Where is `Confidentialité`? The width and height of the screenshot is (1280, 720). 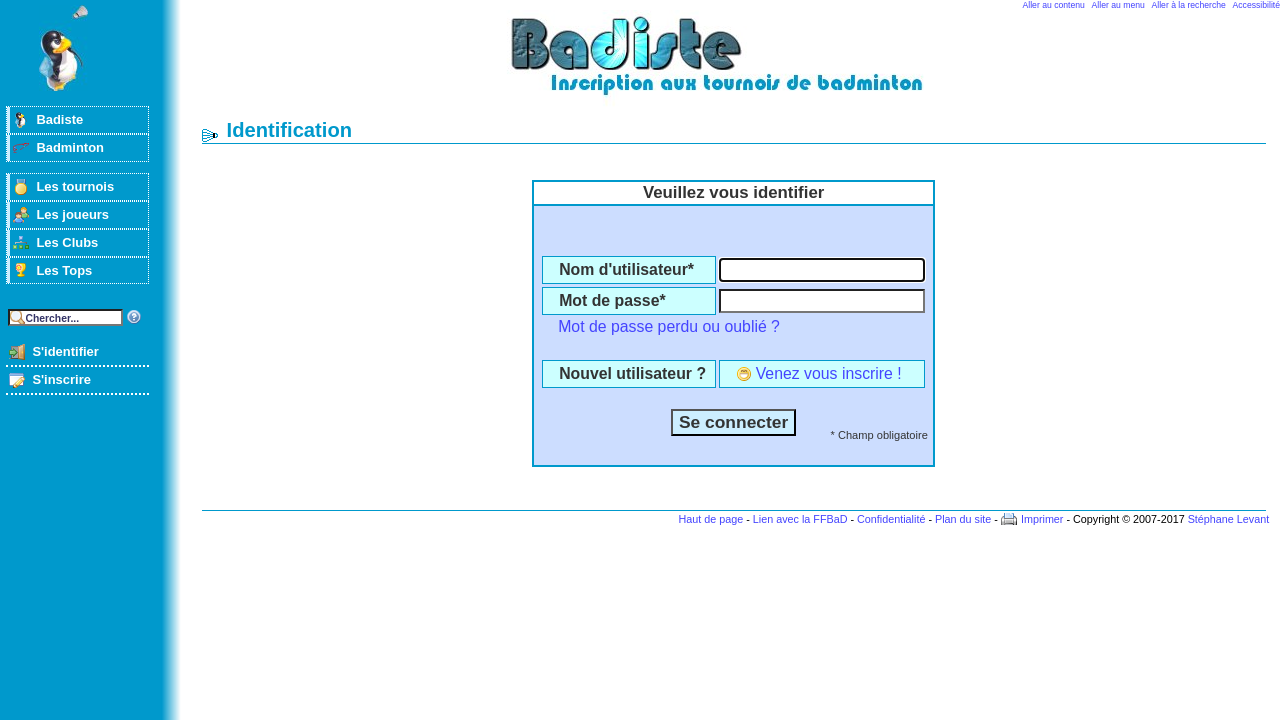
Confidentialité is located at coordinates (891, 519).